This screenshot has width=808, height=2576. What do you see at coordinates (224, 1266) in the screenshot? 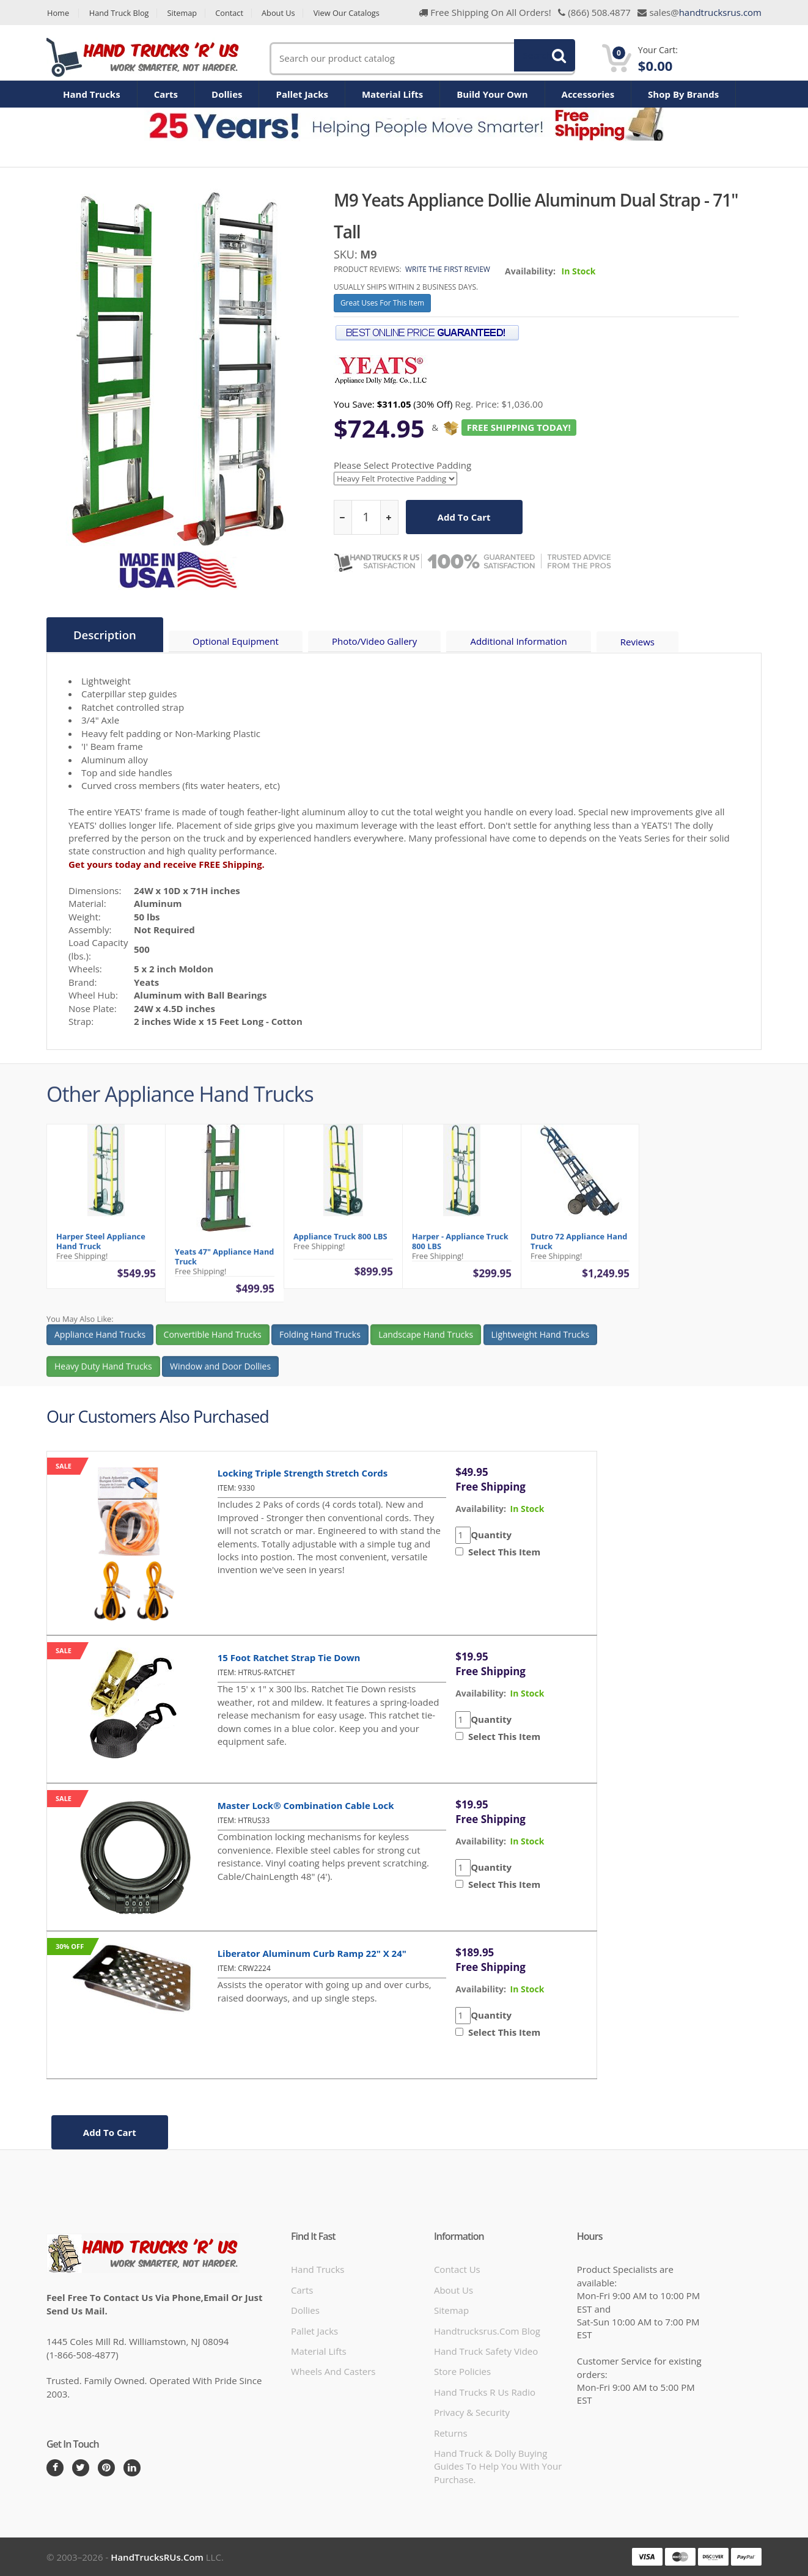
I see `Yeats 47" Appliance Hand Truck` at bounding box center [224, 1266].